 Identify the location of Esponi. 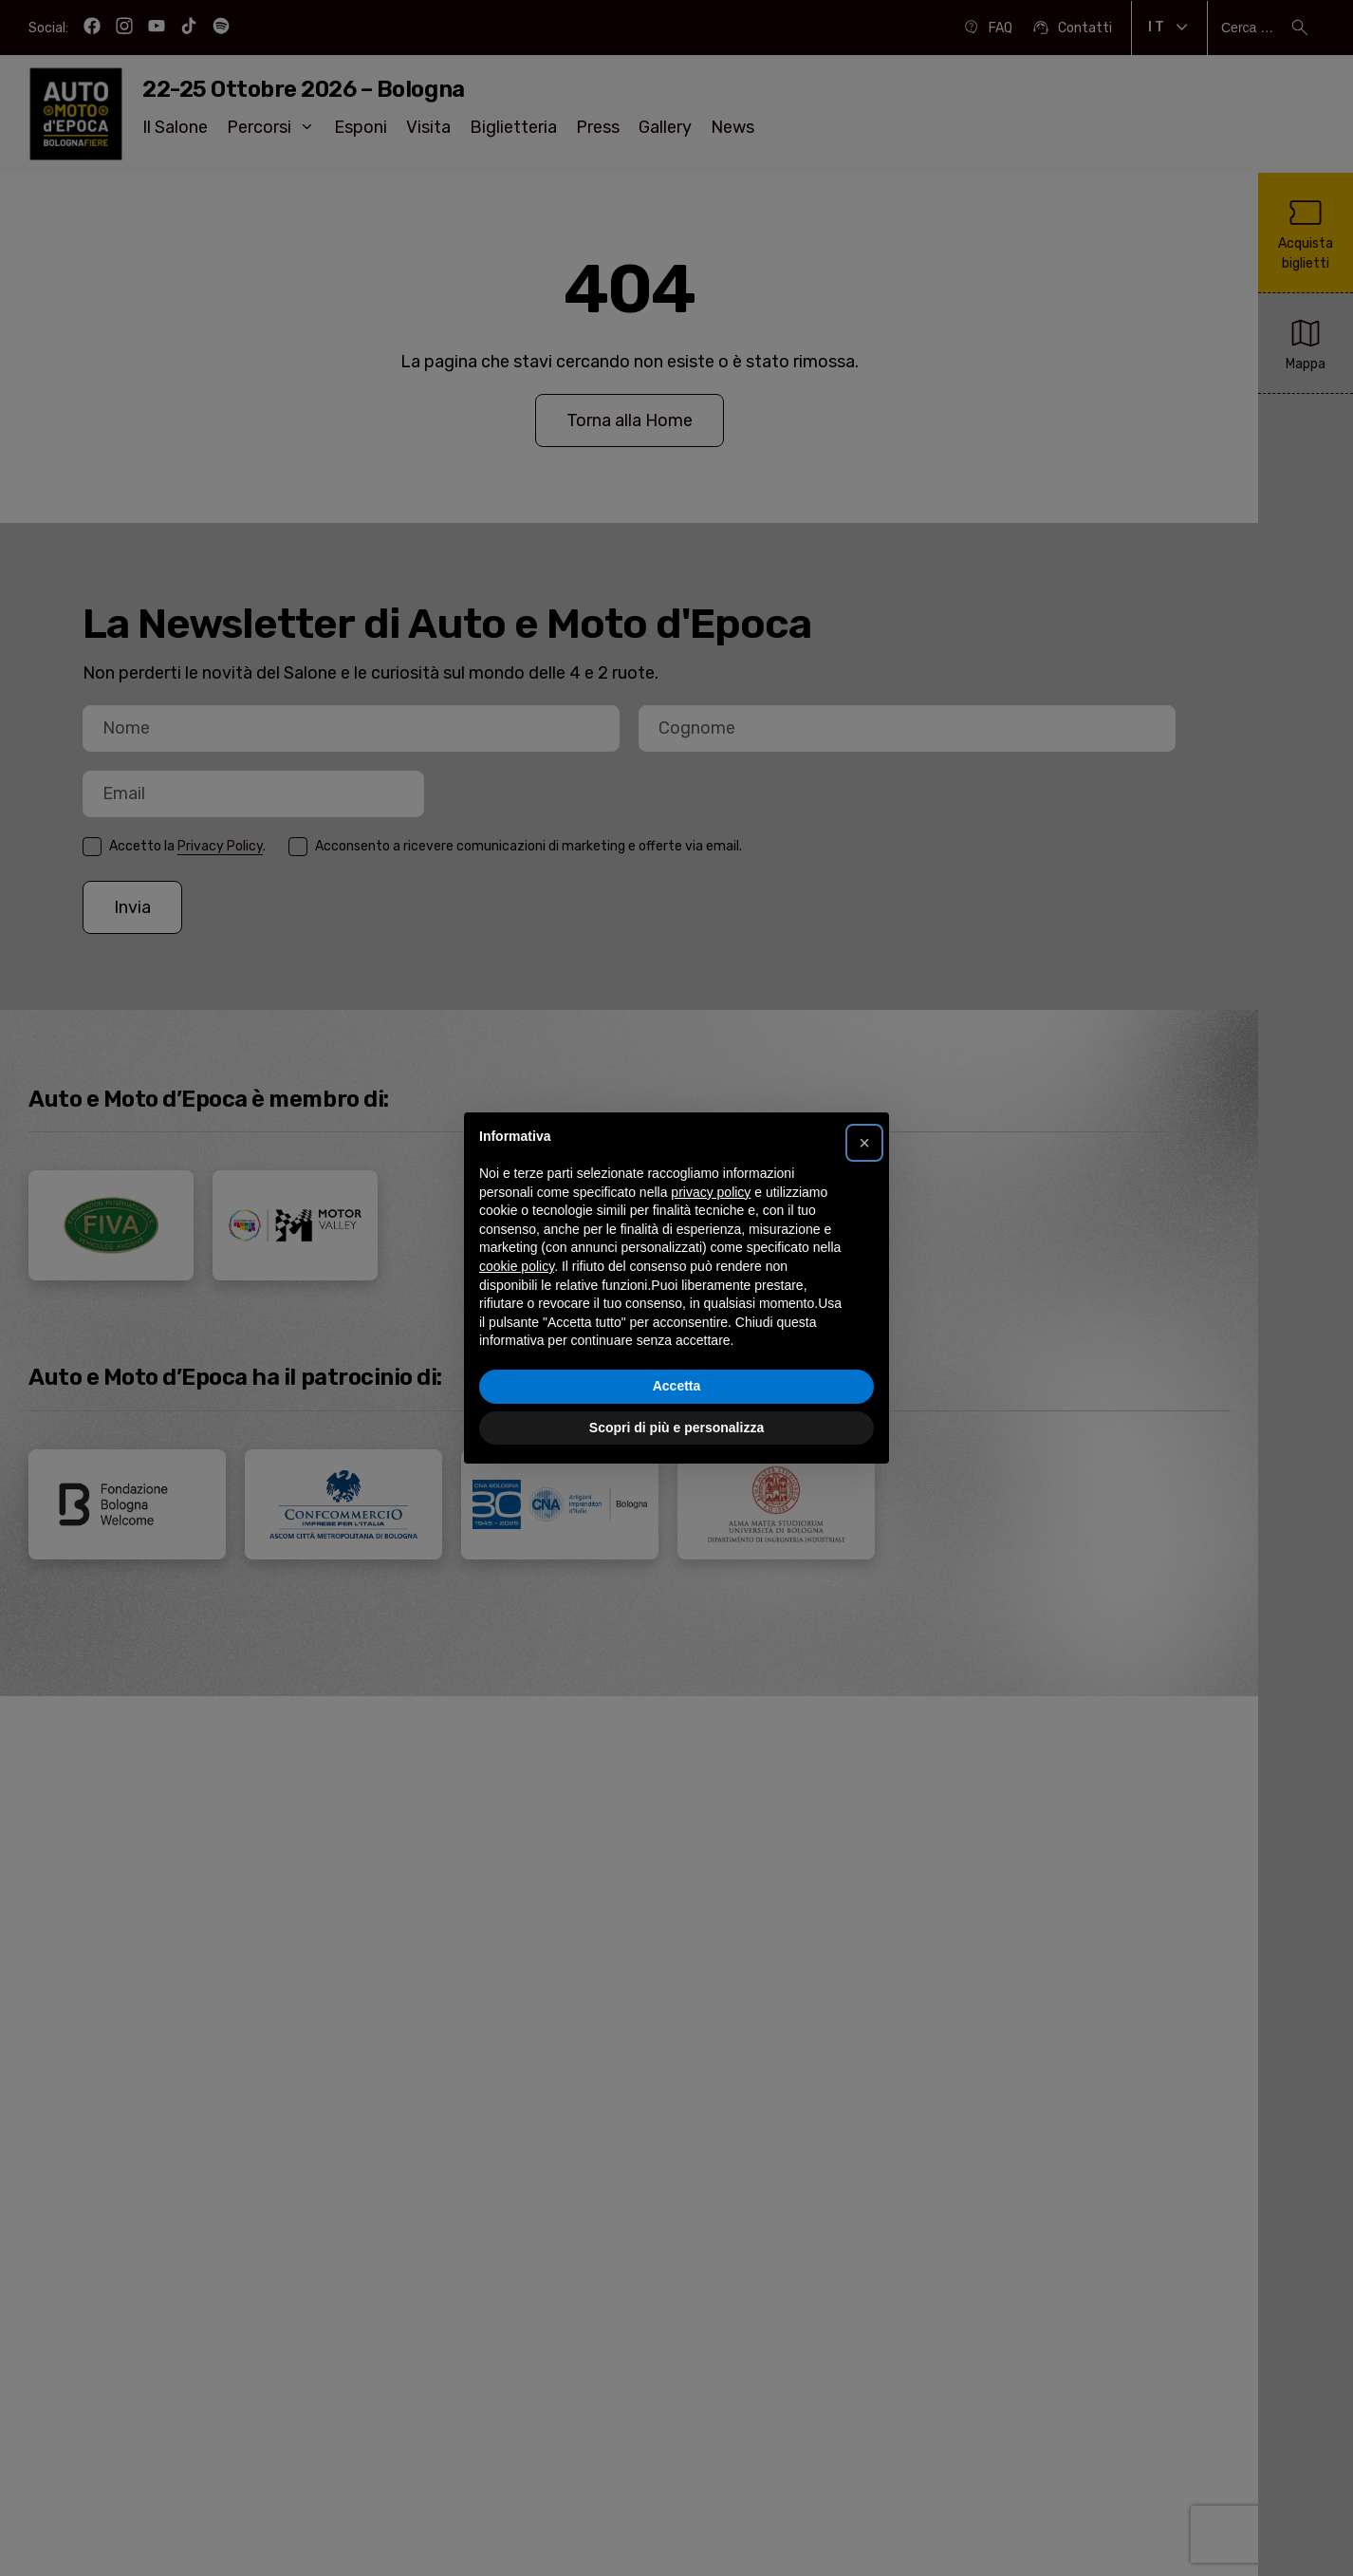
(360, 127).